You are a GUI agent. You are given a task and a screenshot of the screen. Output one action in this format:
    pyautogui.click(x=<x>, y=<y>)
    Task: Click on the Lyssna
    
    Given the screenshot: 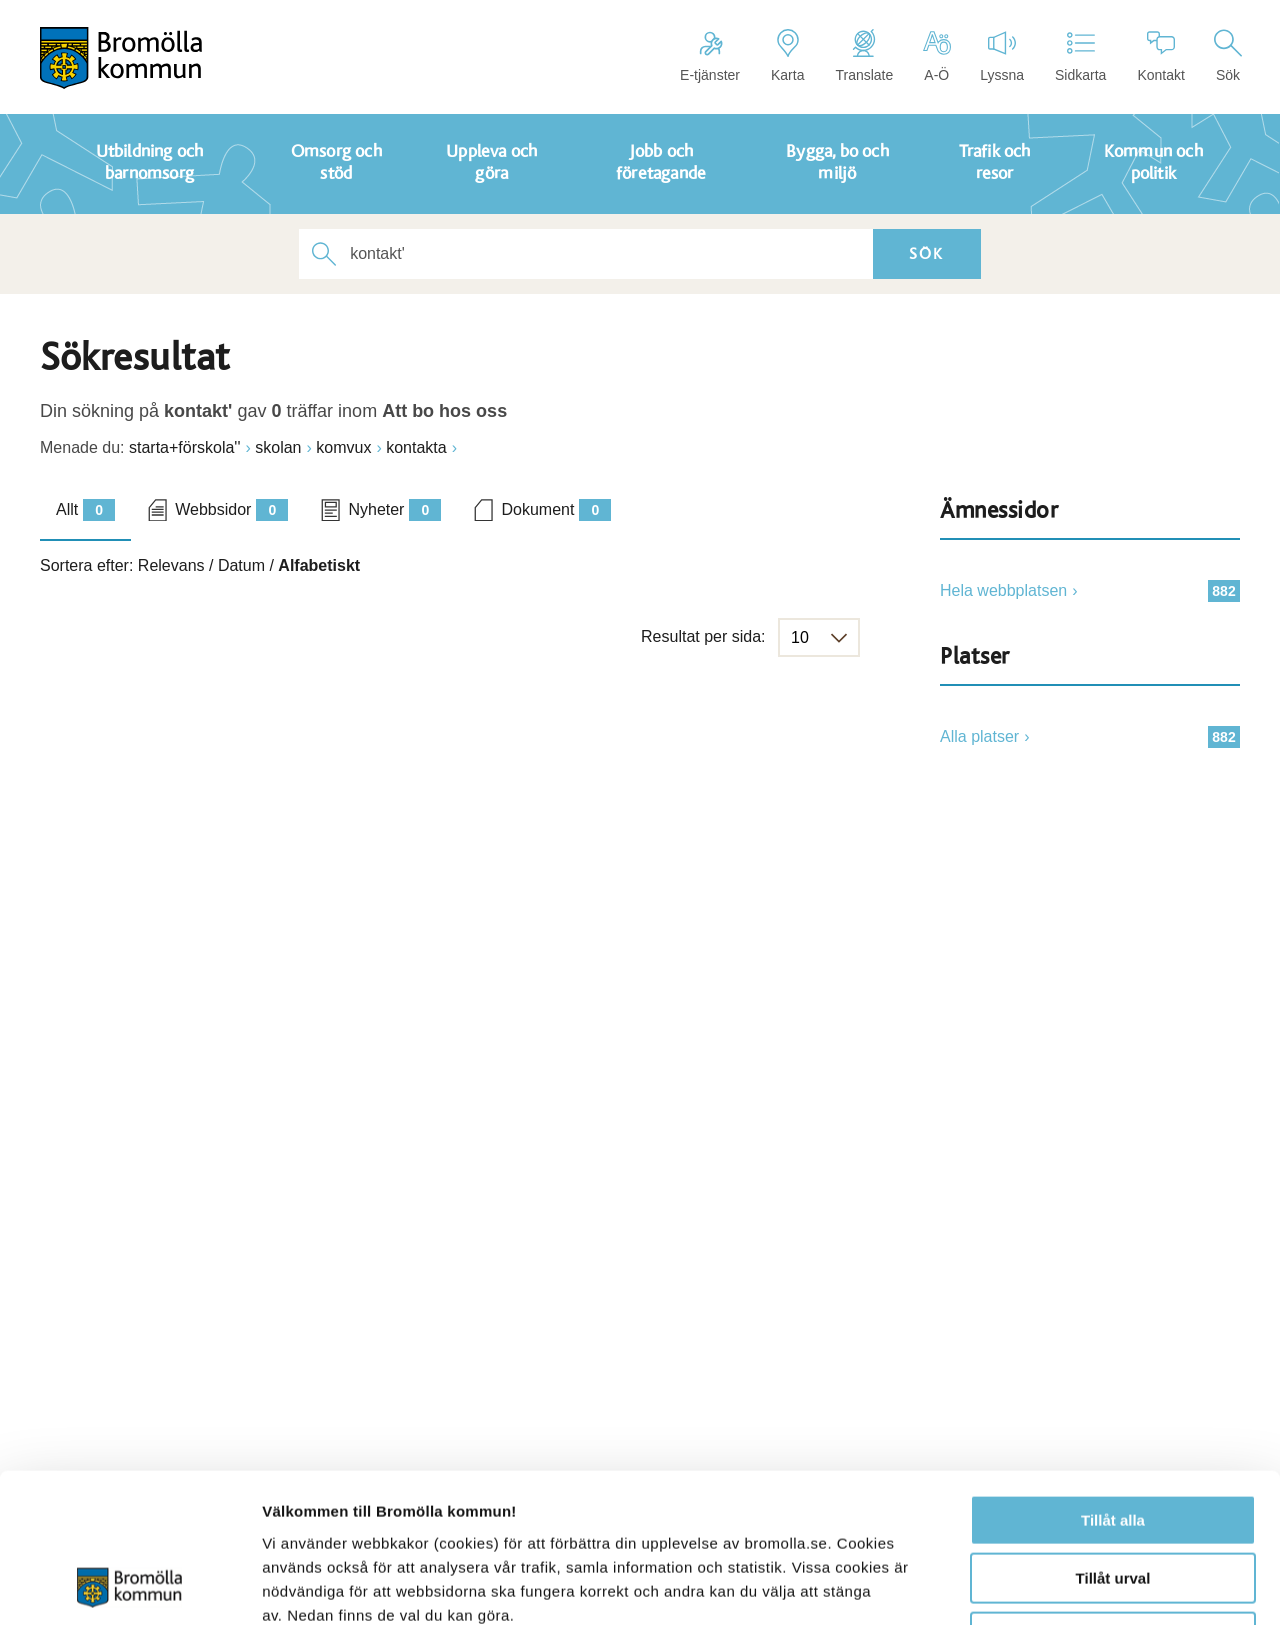 What is the action you would take?
    pyautogui.click(x=1002, y=56)
    